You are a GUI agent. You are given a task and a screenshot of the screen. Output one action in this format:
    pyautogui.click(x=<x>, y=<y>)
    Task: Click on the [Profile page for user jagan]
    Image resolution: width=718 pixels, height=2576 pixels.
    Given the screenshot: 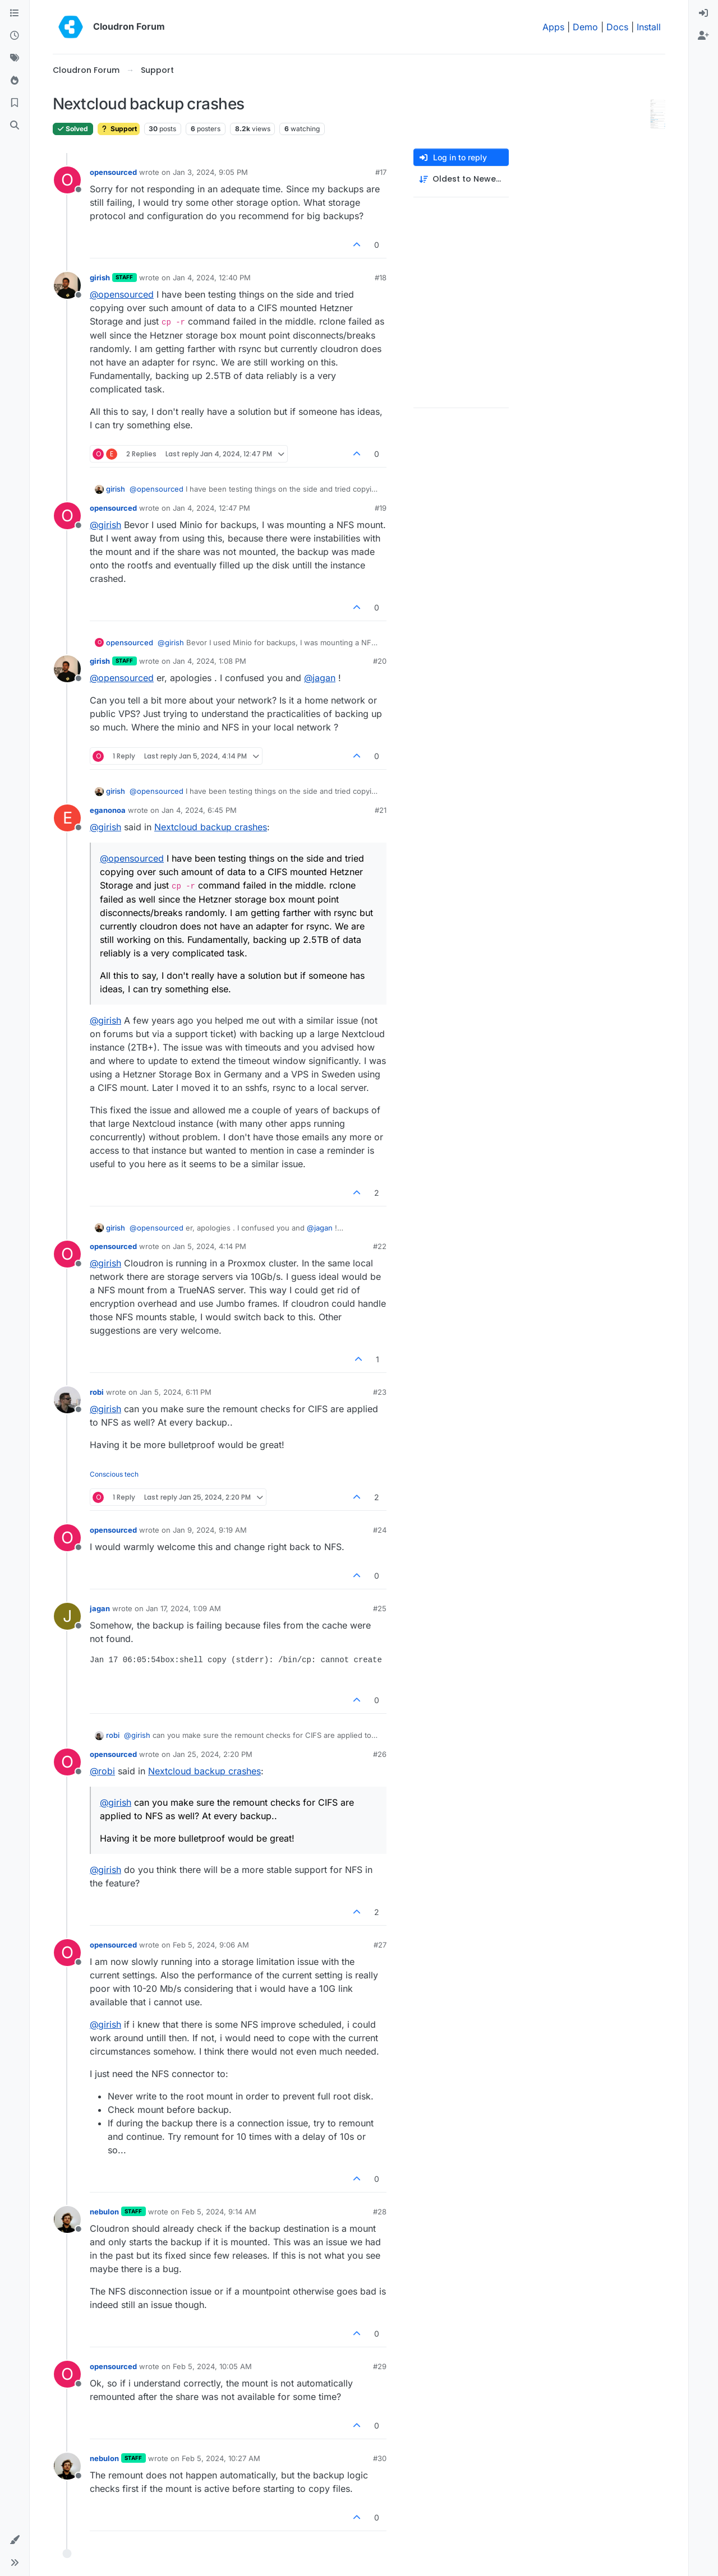 What is the action you would take?
    pyautogui.click(x=67, y=1616)
    